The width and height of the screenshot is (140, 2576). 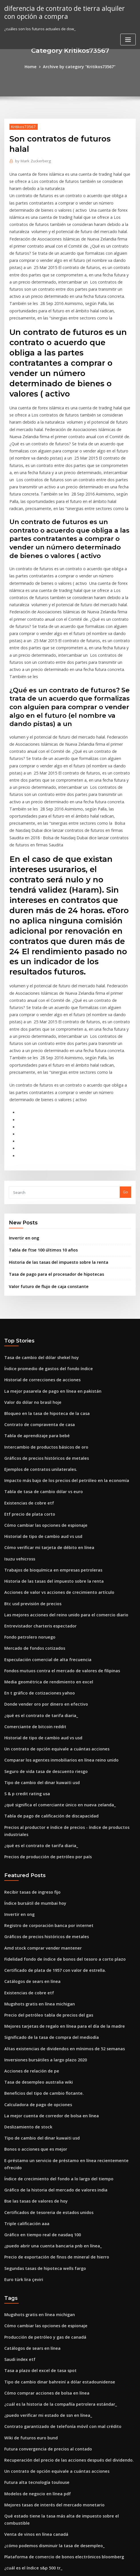 What do you see at coordinates (128, 38) in the screenshot?
I see `[Toggle navigation]` at bounding box center [128, 38].